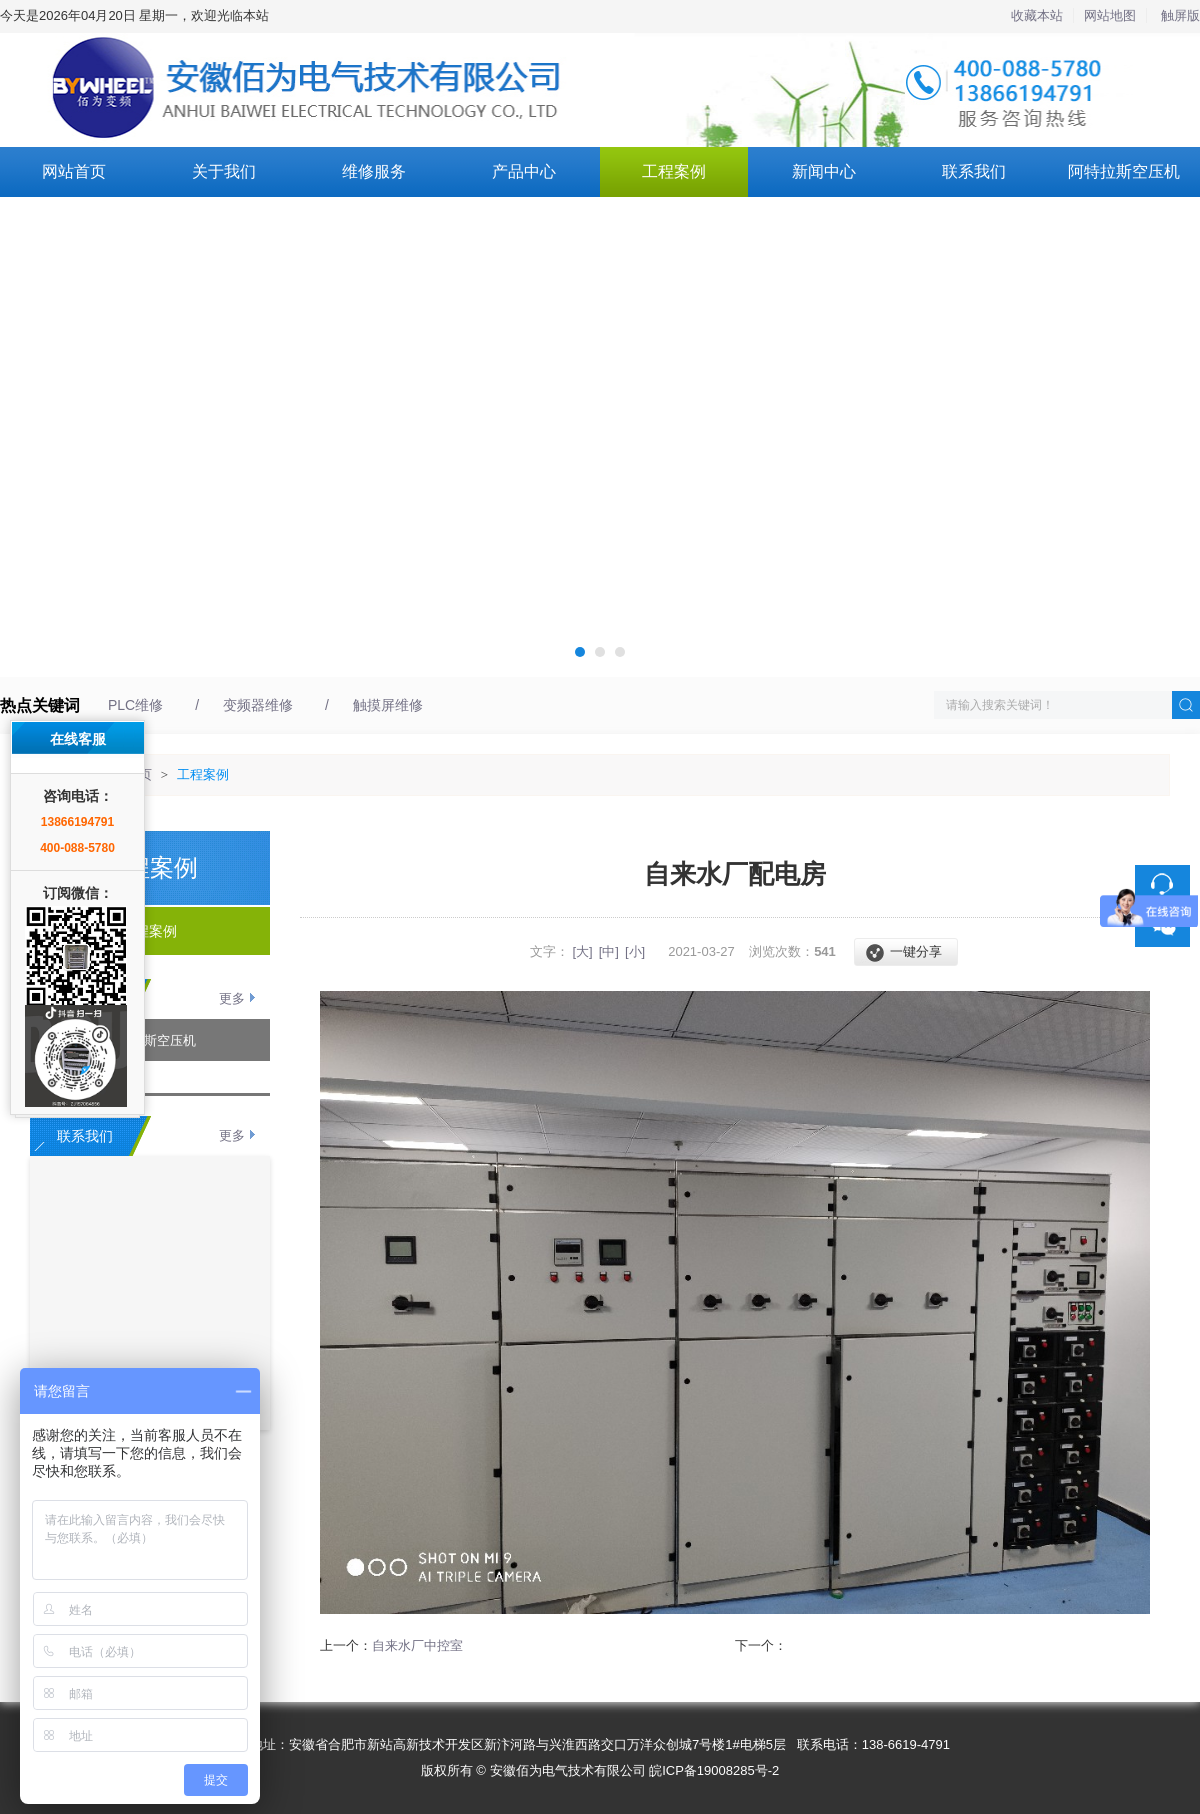 The image size is (1200, 1814). What do you see at coordinates (232, 998) in the screenshot?
I see `更多` at bounding box center [232, 998].